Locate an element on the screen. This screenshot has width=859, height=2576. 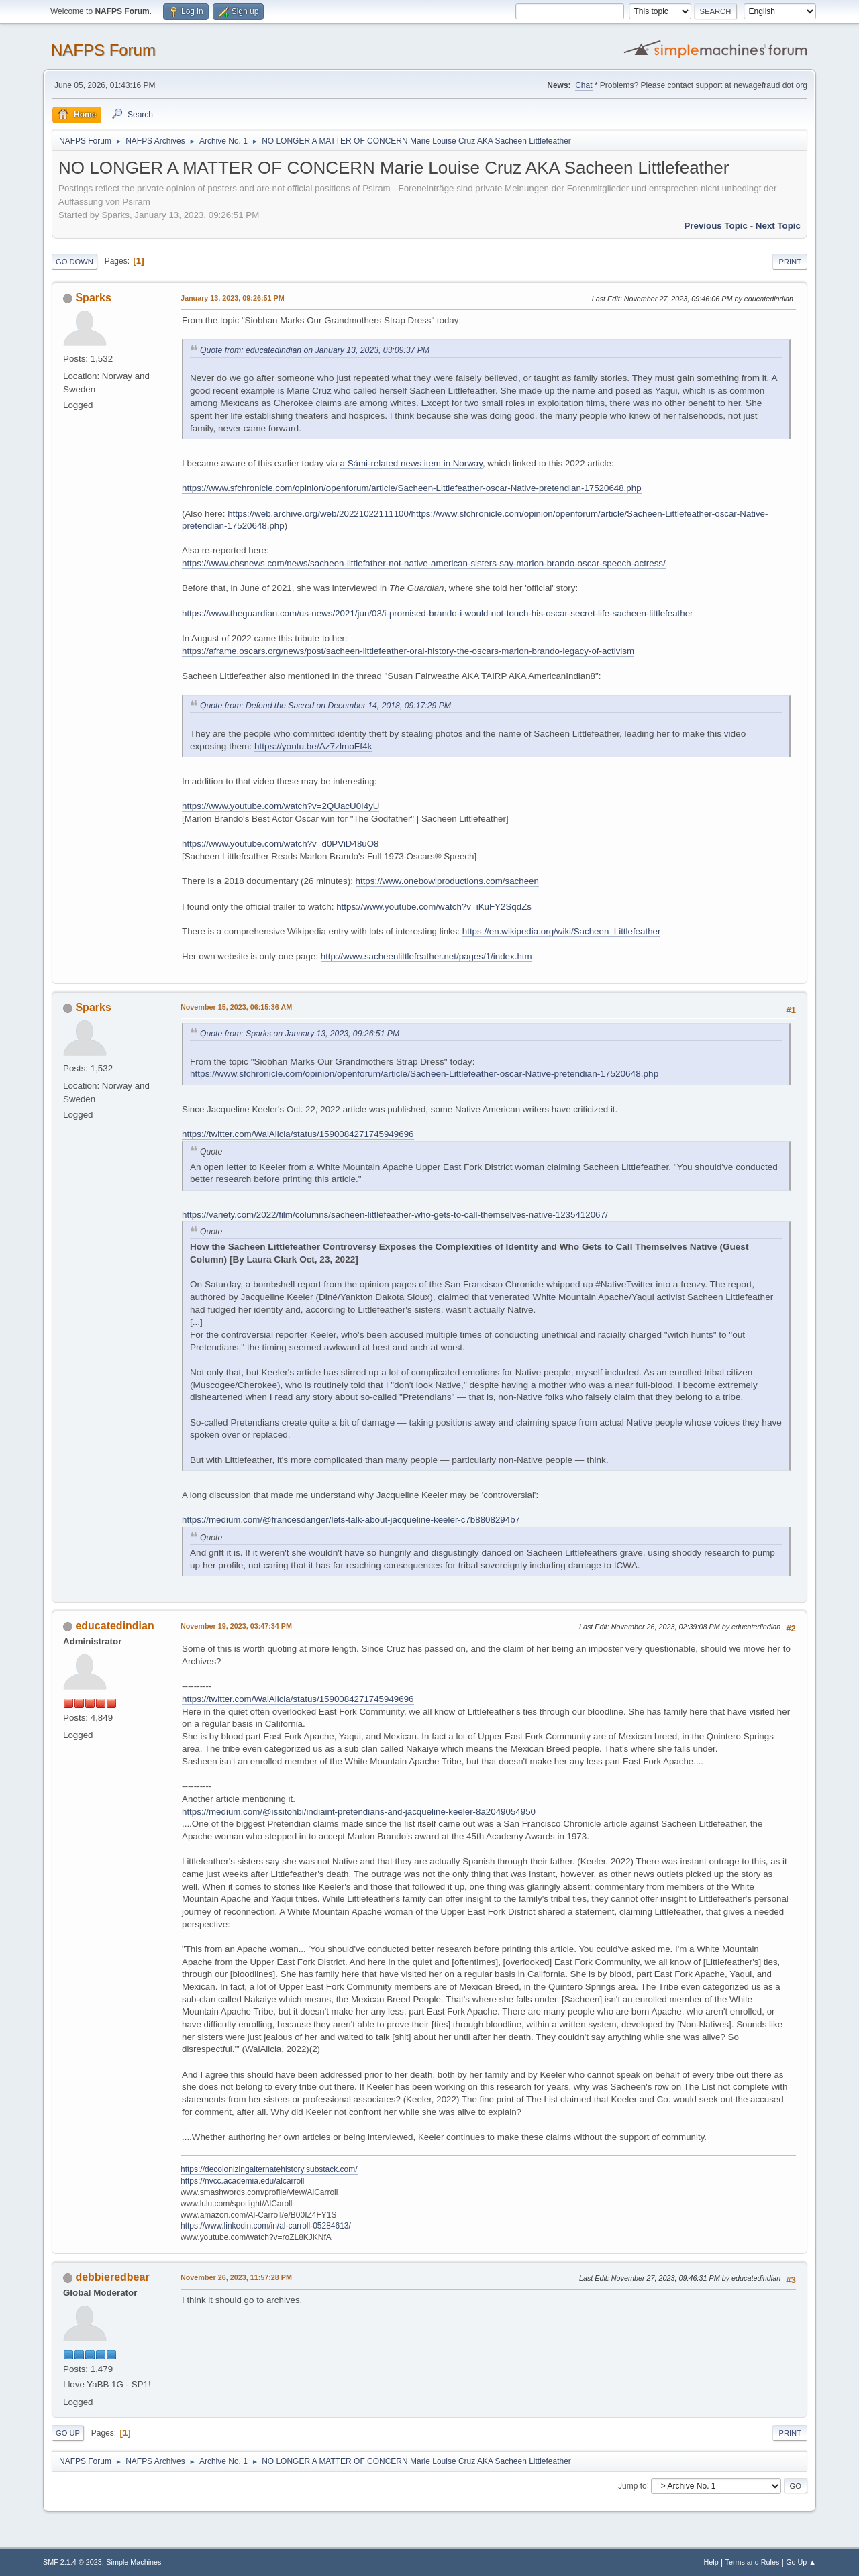
https://medium.com/@issitohbi/indiaint-pretendians-and-jacqueline-keeler-8a2049054950 is located at coordinates (359, 1812).